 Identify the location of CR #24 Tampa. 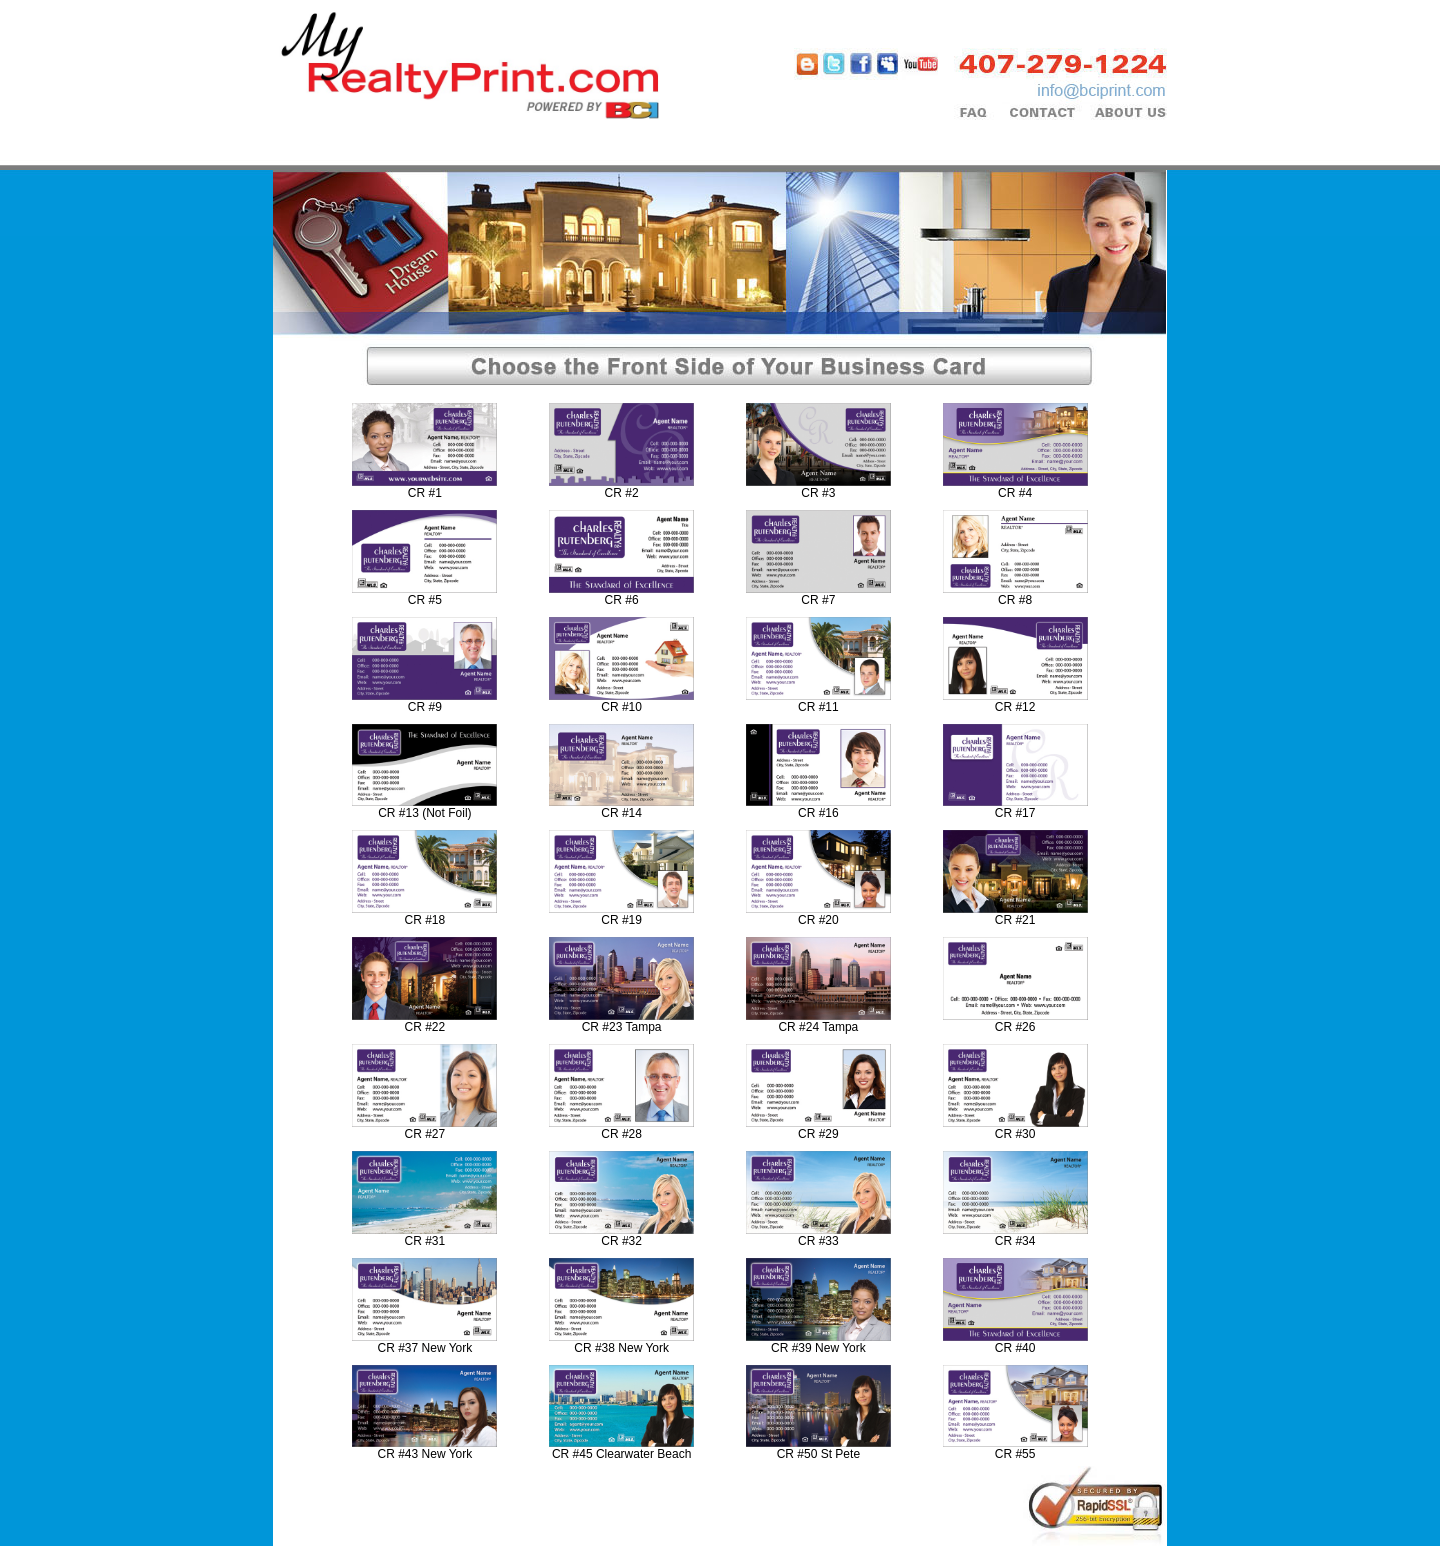
(818, 1027).